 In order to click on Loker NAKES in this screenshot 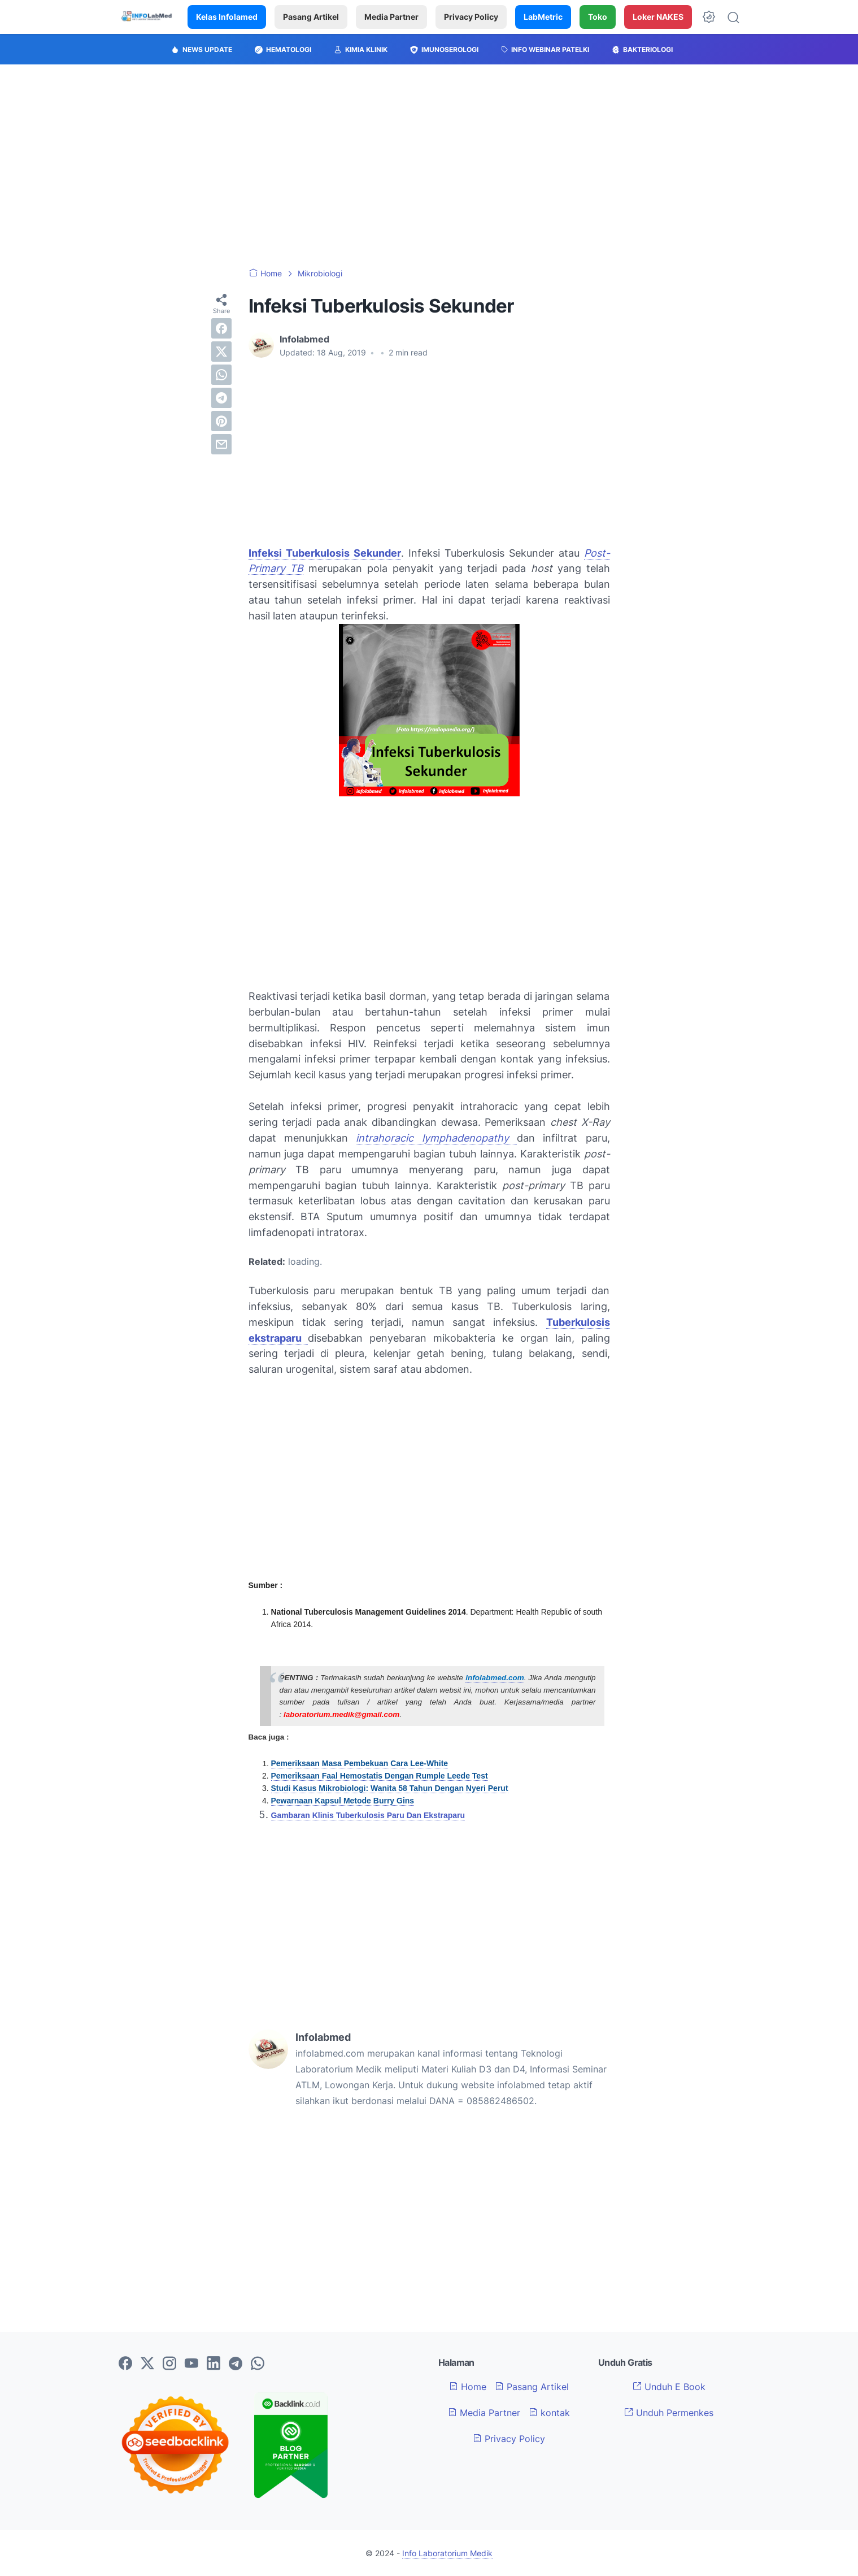, I will do `click(658, 16)`.